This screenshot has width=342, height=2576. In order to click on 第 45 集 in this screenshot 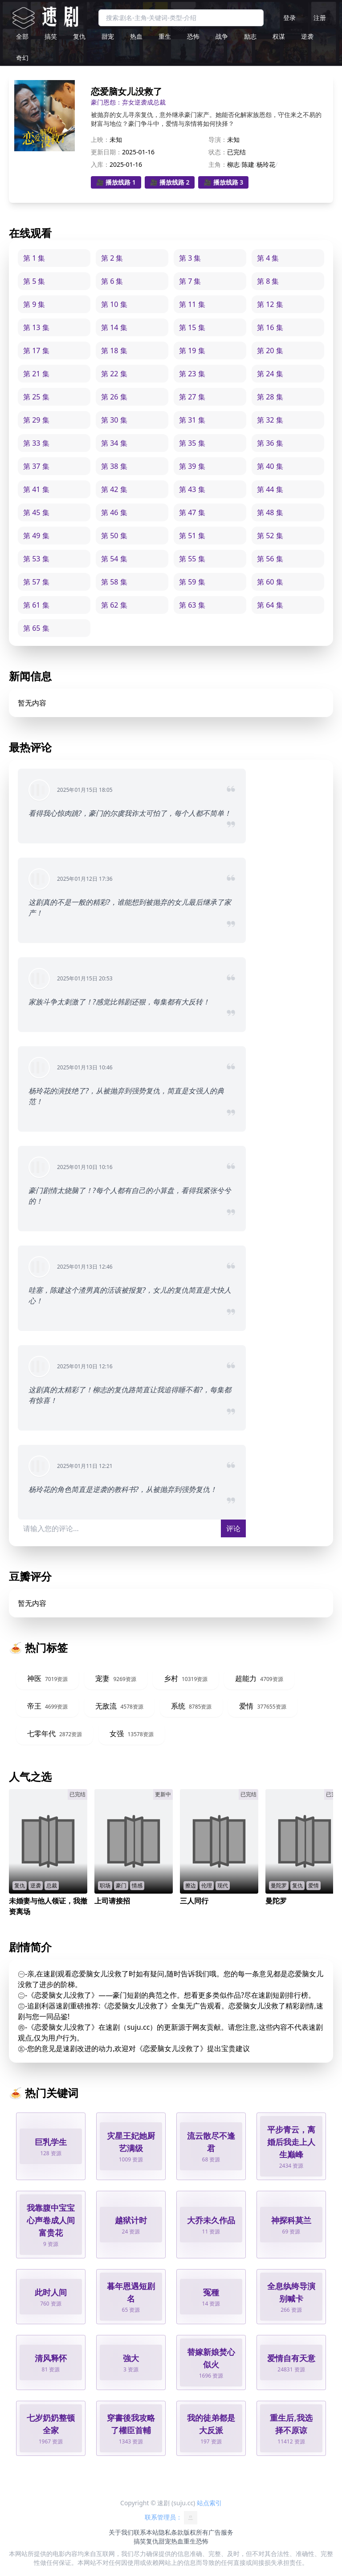, I will do `click(36, 512)`.